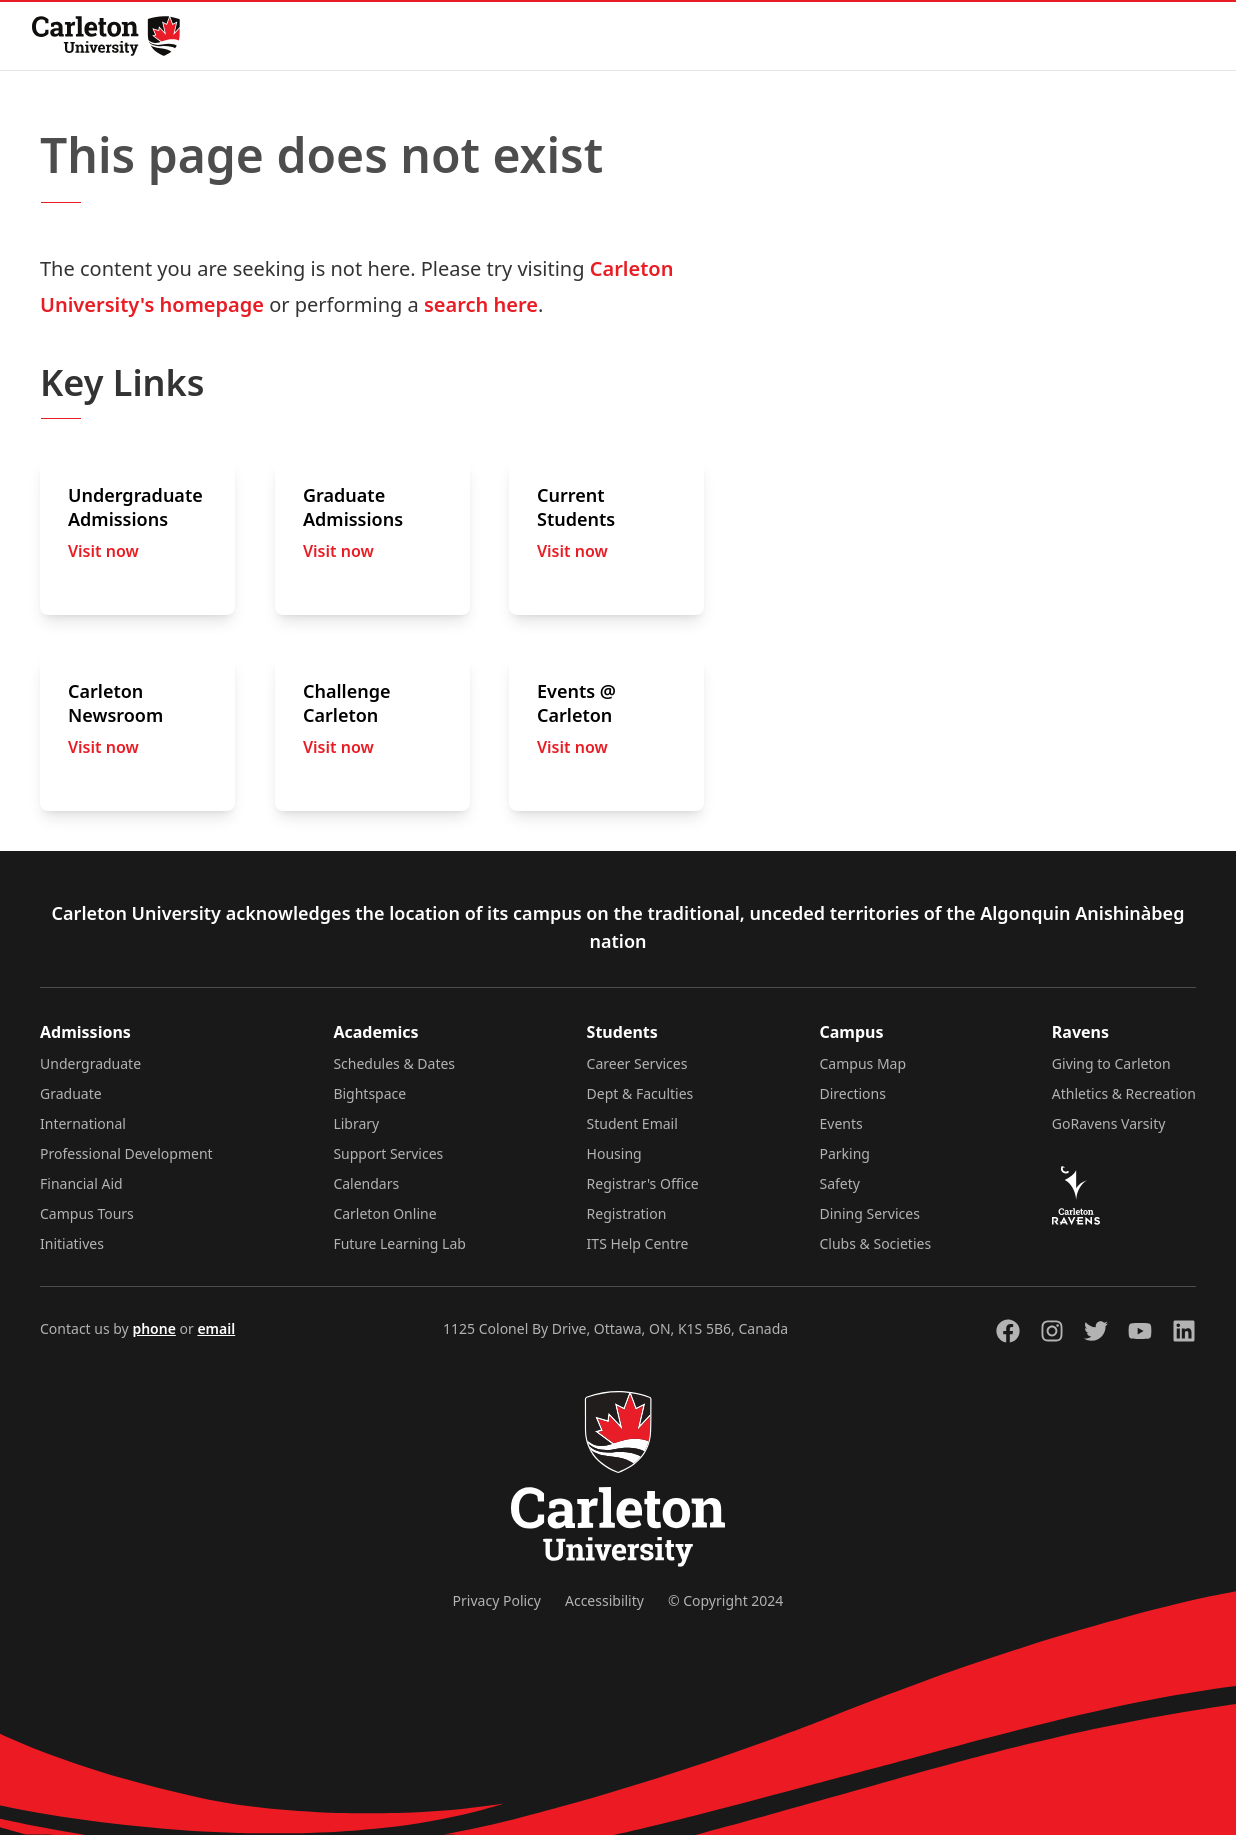 The image size is (1236, 1835). I want to click on Campus Tours, so click(87, 1213).